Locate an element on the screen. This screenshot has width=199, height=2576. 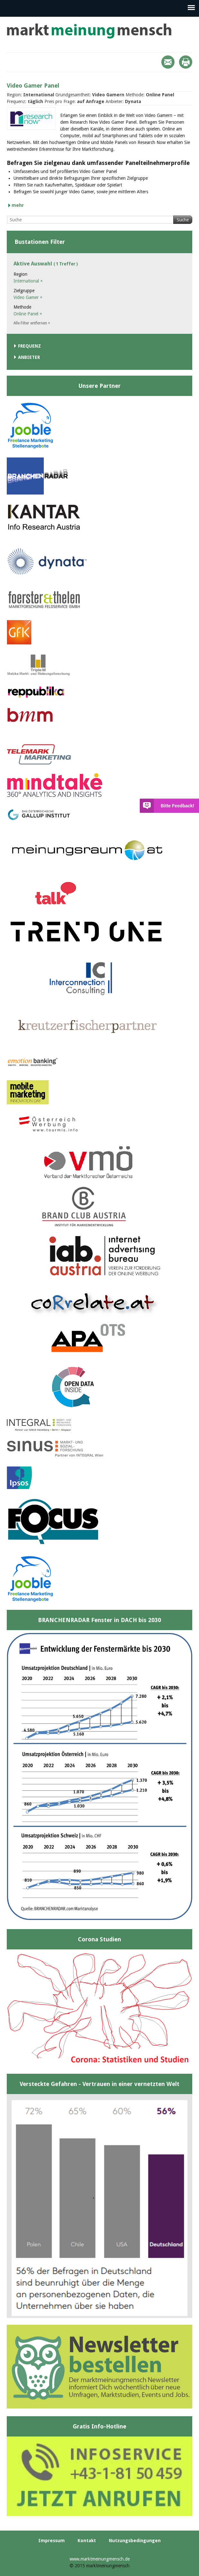
Online Panel is located at coordinates (28, 313).